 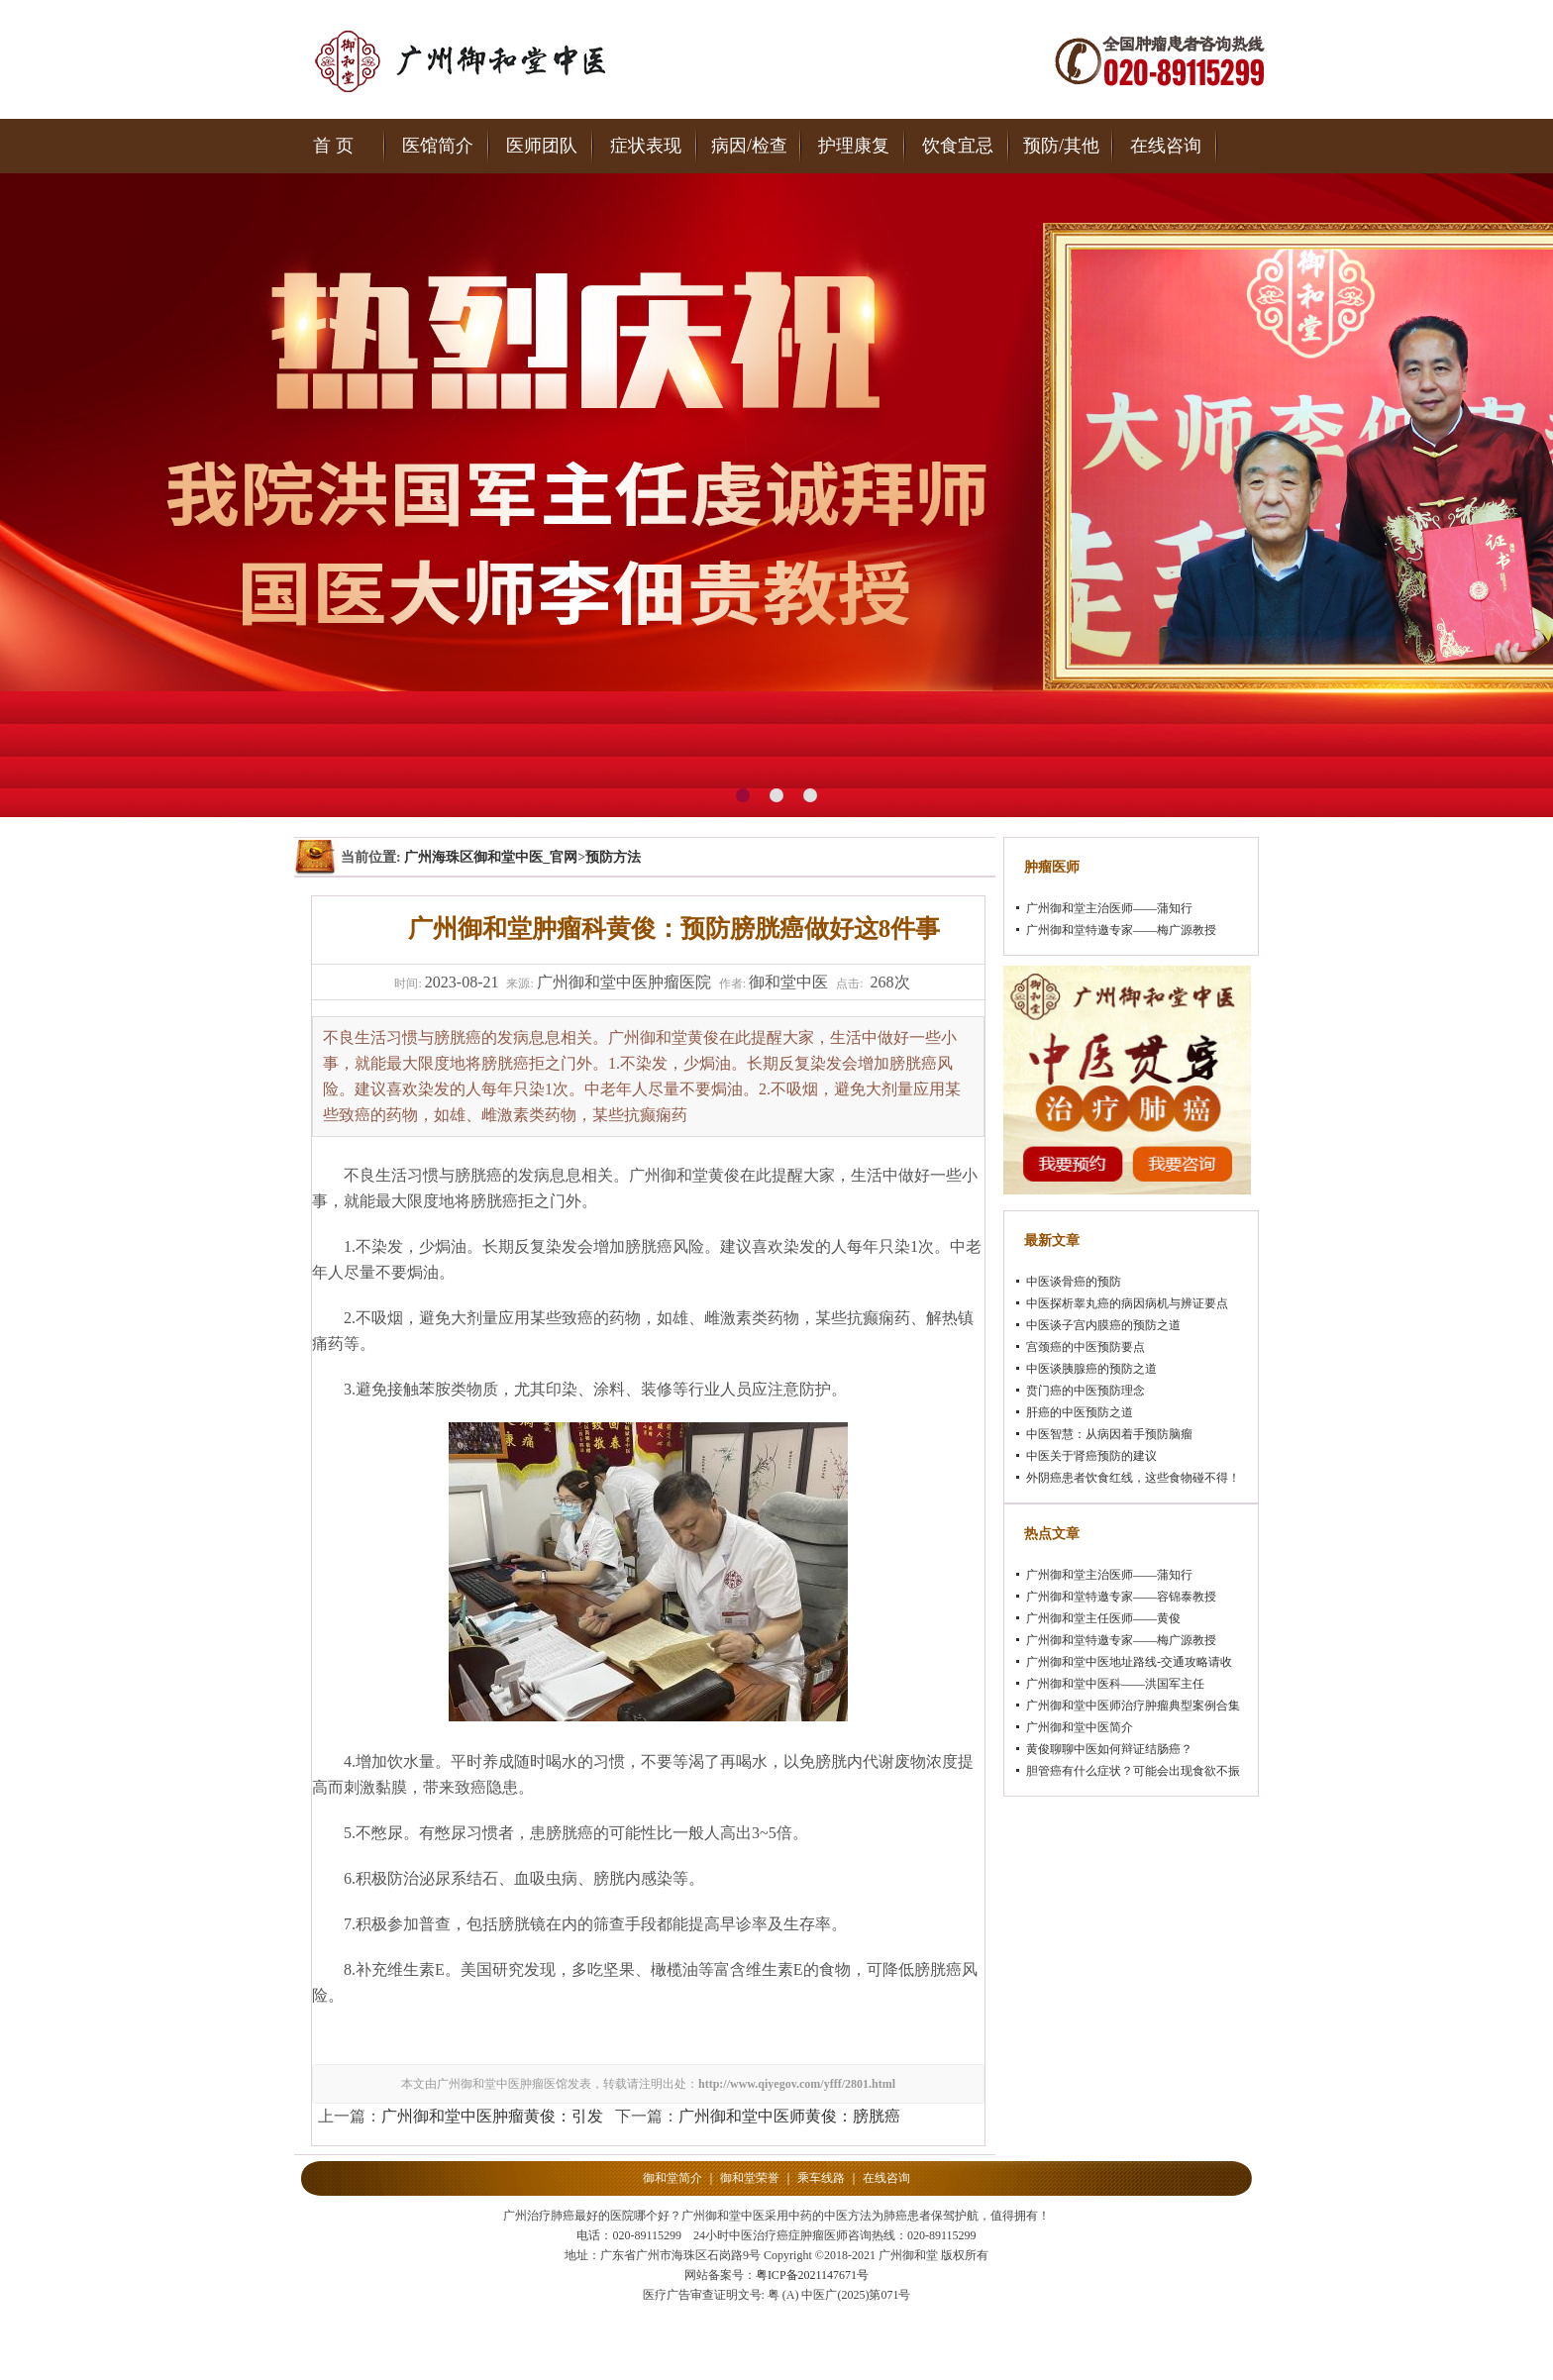 What do you see at coordinates (437, 145) in the screenshot?
I see `医馆简介` at bounding box center [437, 145].